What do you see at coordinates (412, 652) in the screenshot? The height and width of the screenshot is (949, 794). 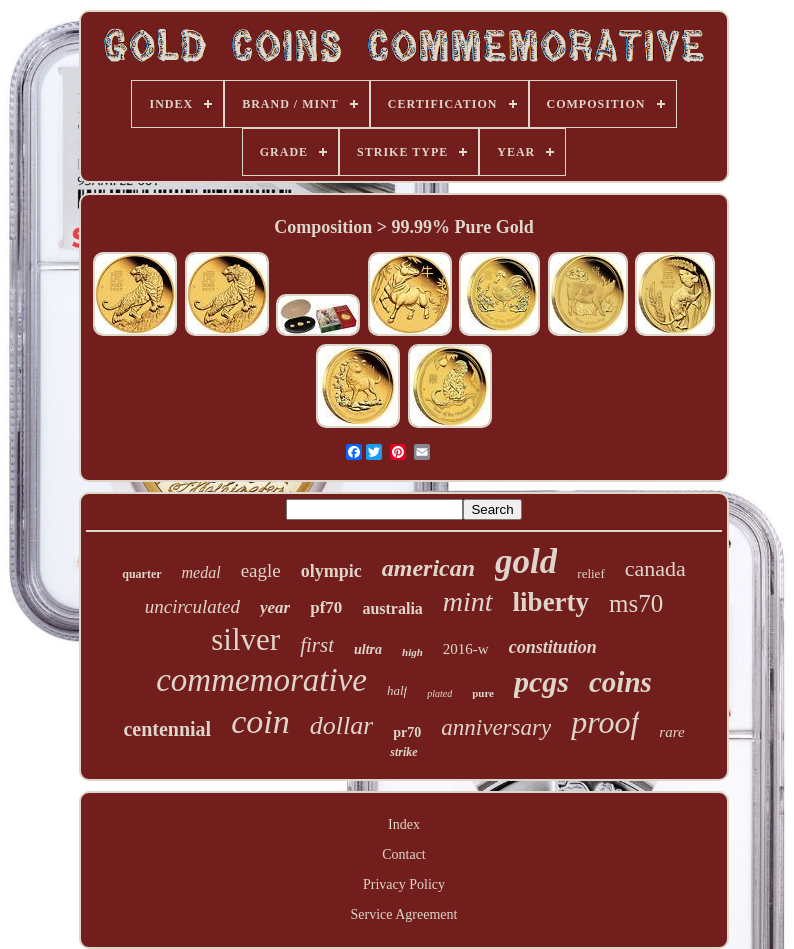 I see `high` at bounding box center [412, 652].